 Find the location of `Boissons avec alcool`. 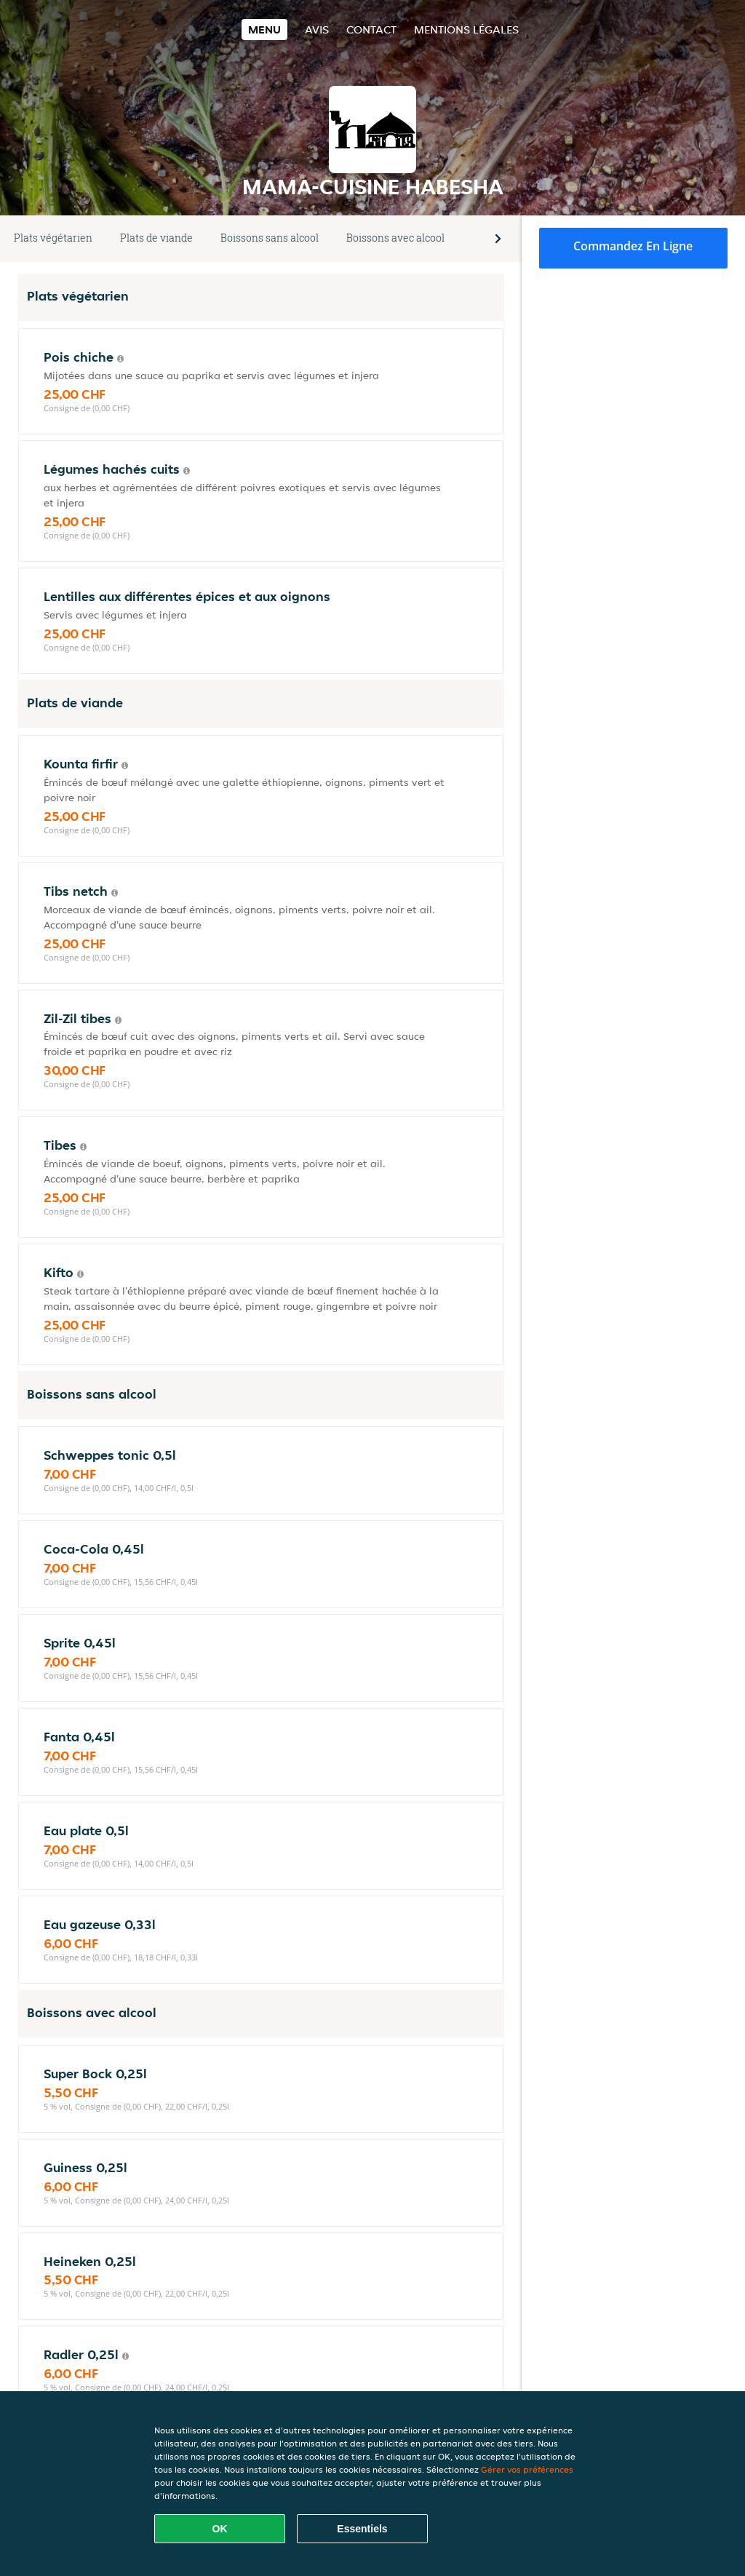

Boissons avec alcool is located at coordinates (395, 238).